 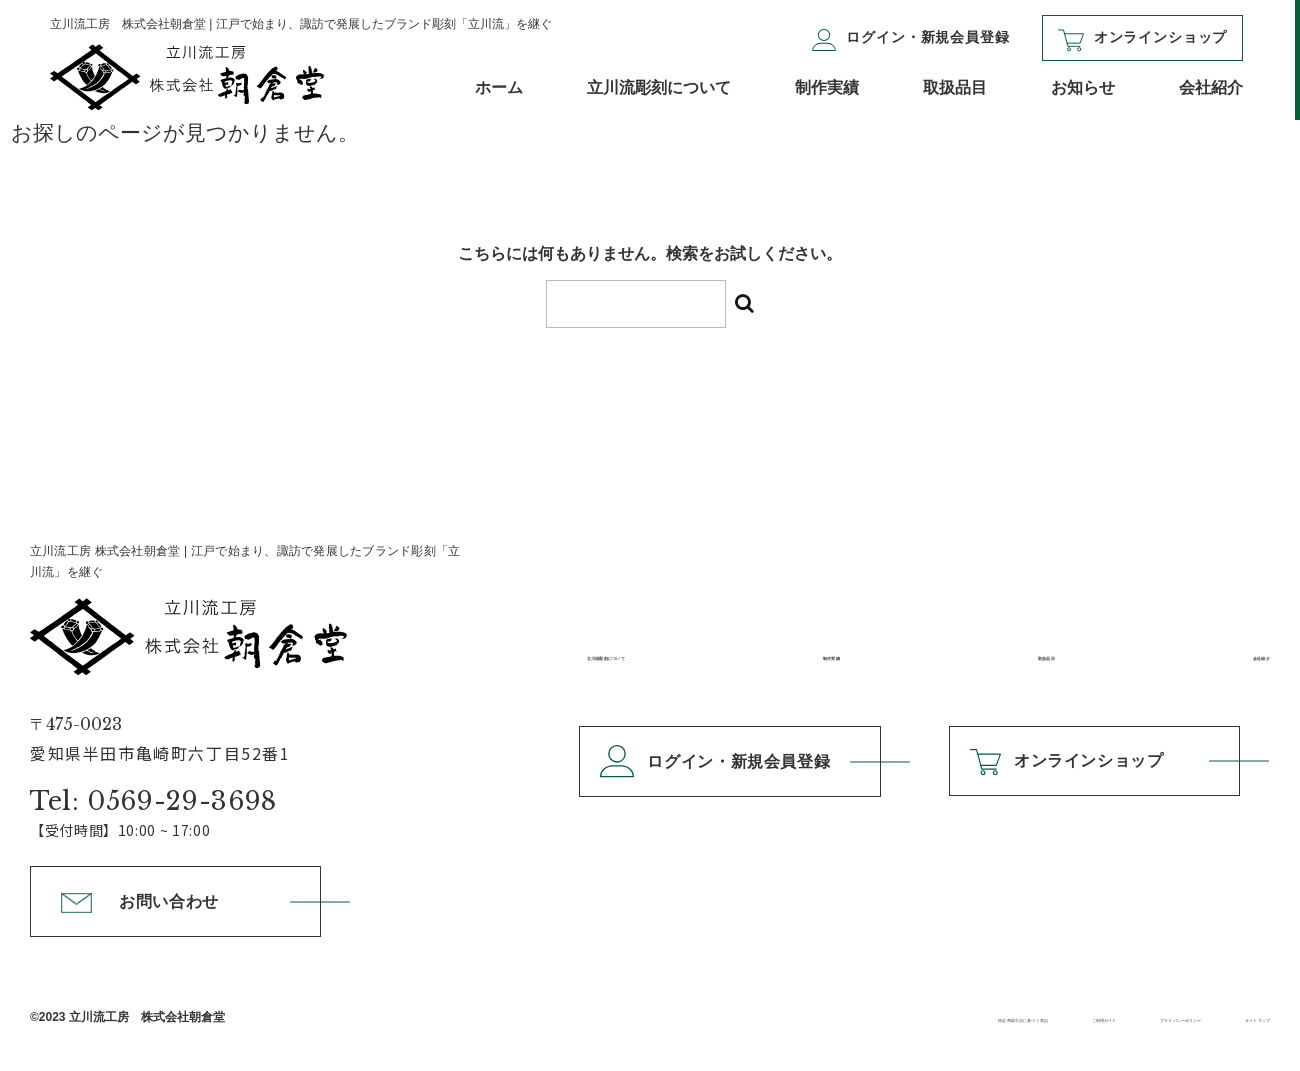 I want to click on 特定商取引法に基づく表記, so click(x=709, y=1017).